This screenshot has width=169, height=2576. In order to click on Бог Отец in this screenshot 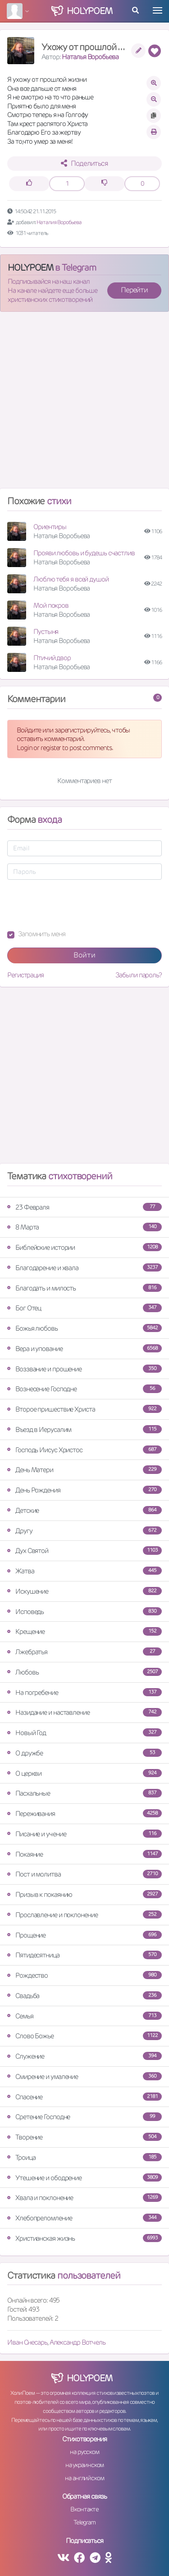, I will do `click(84, 1308)`.